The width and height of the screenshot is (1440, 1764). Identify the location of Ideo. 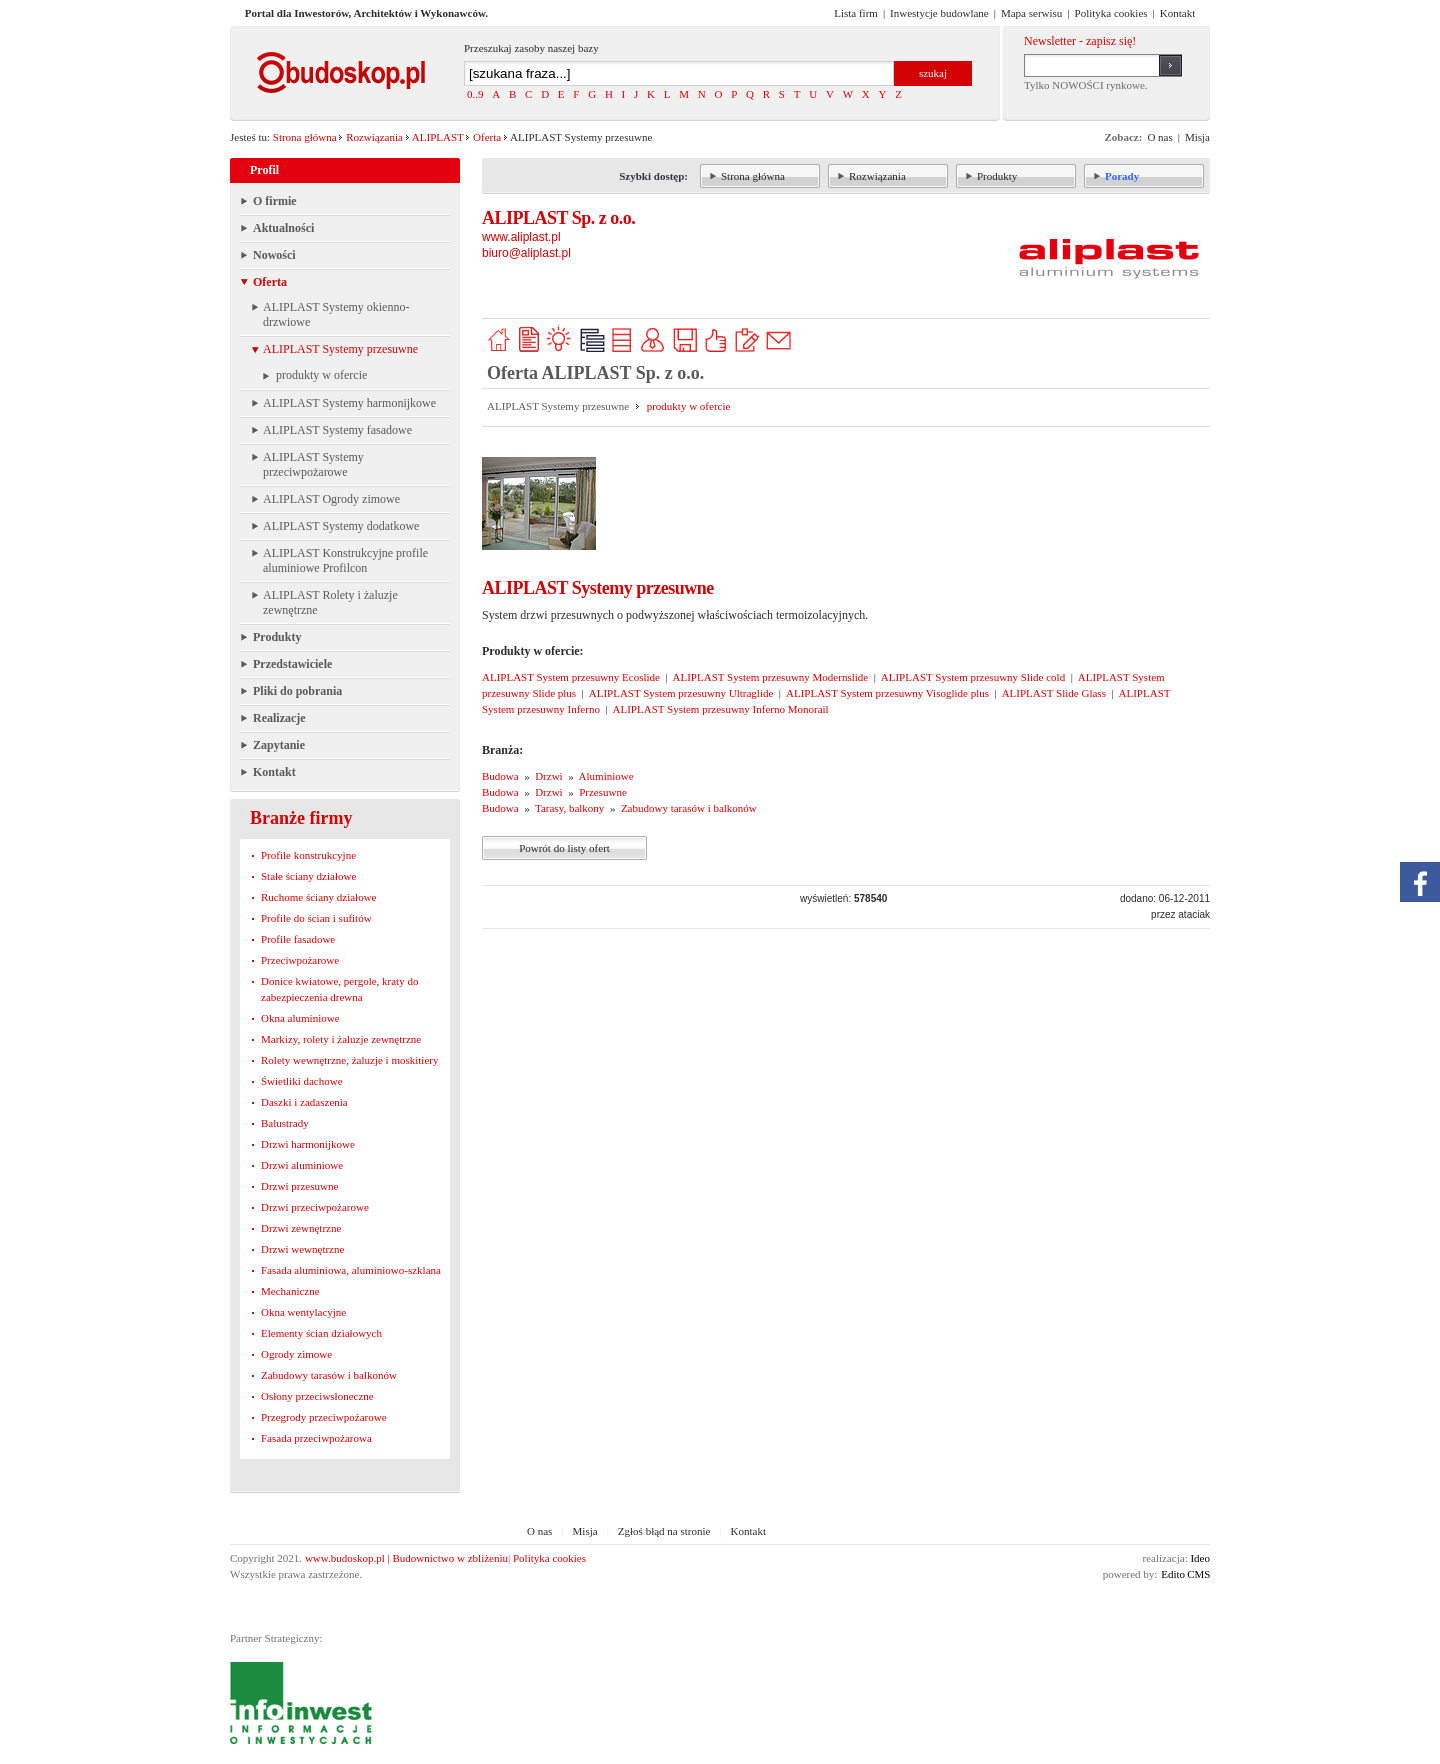
(1200, 1558).